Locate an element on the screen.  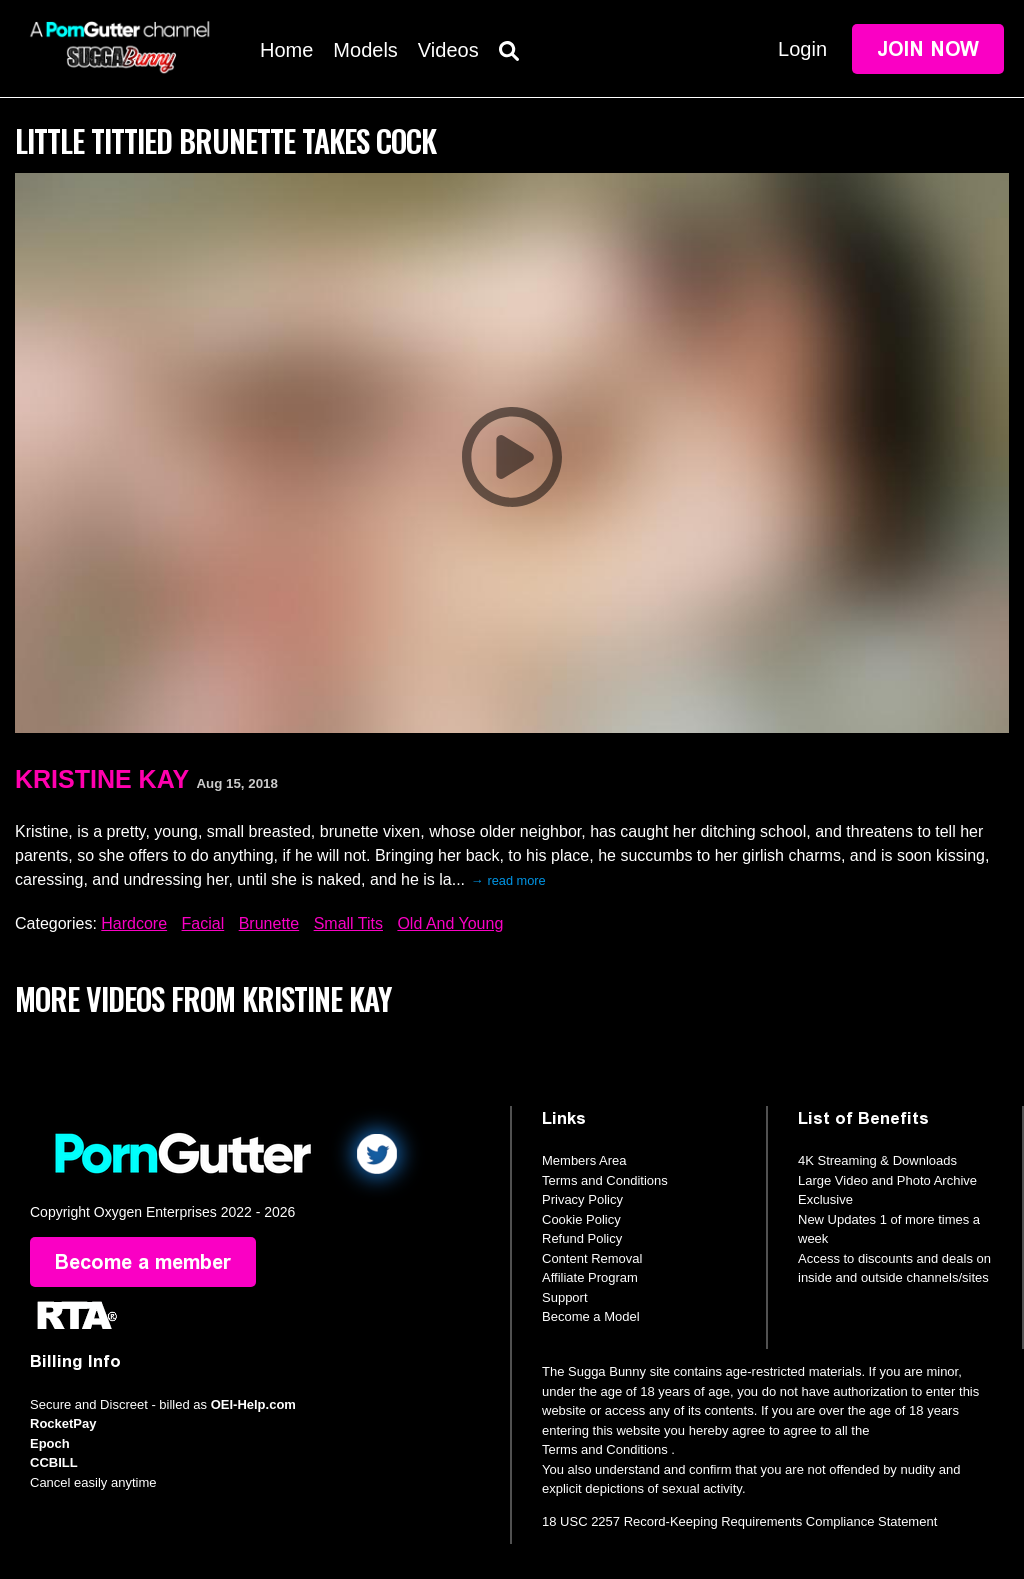
Kristine Kay is located at coordinates (102, 779).